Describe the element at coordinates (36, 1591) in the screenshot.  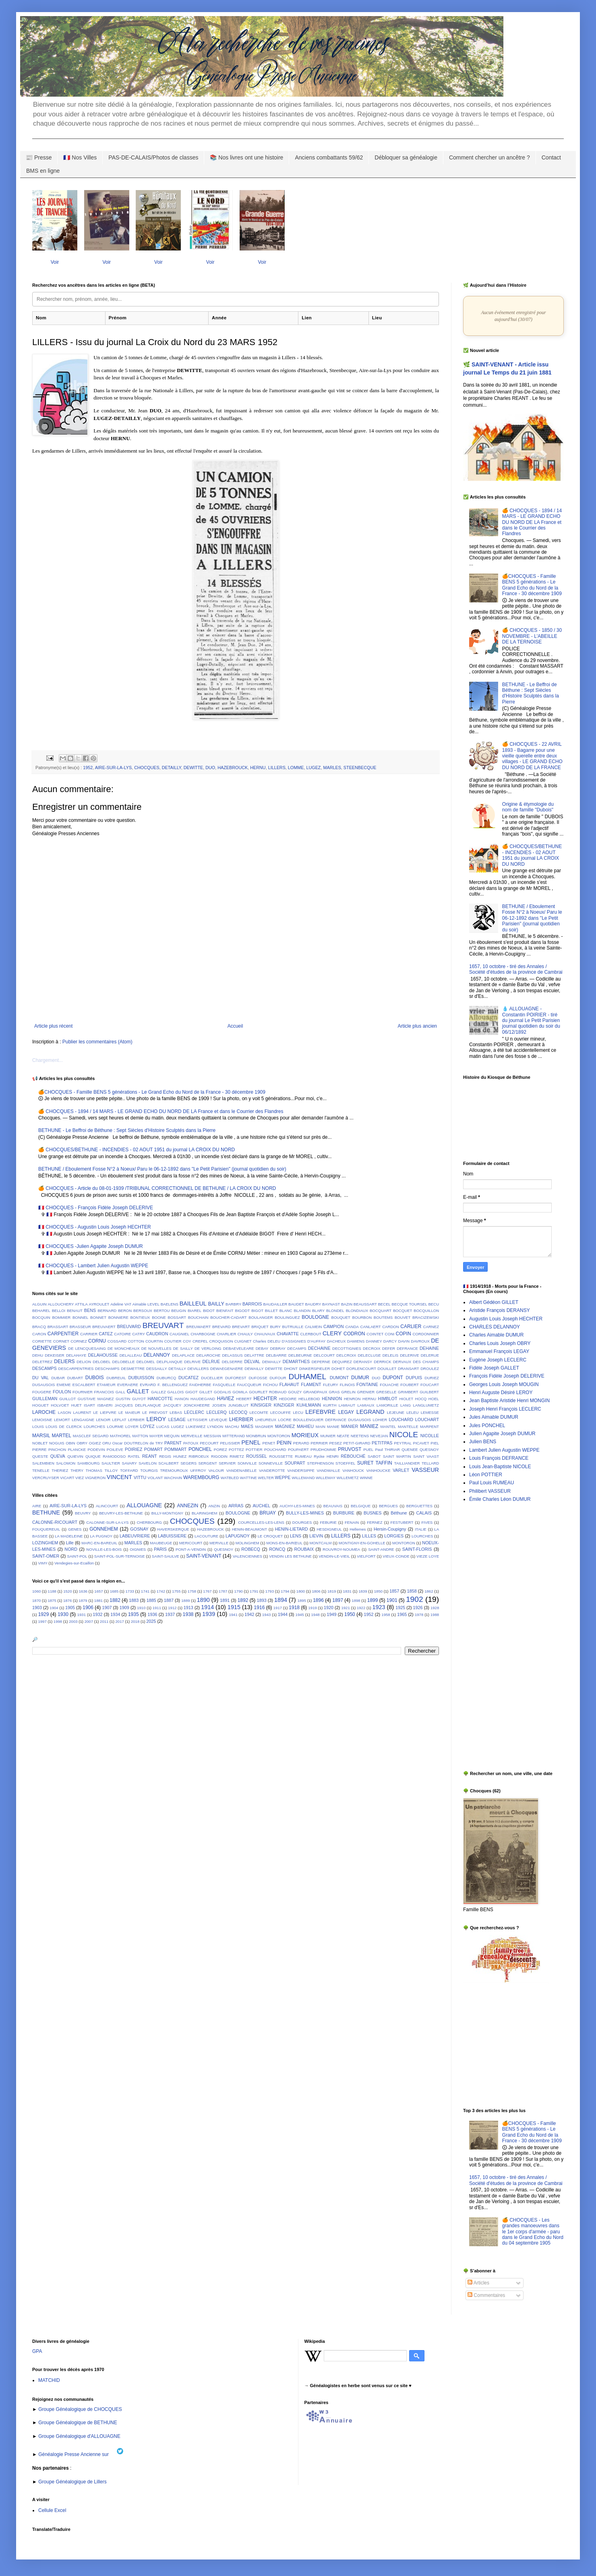
I see `1060` at that location.